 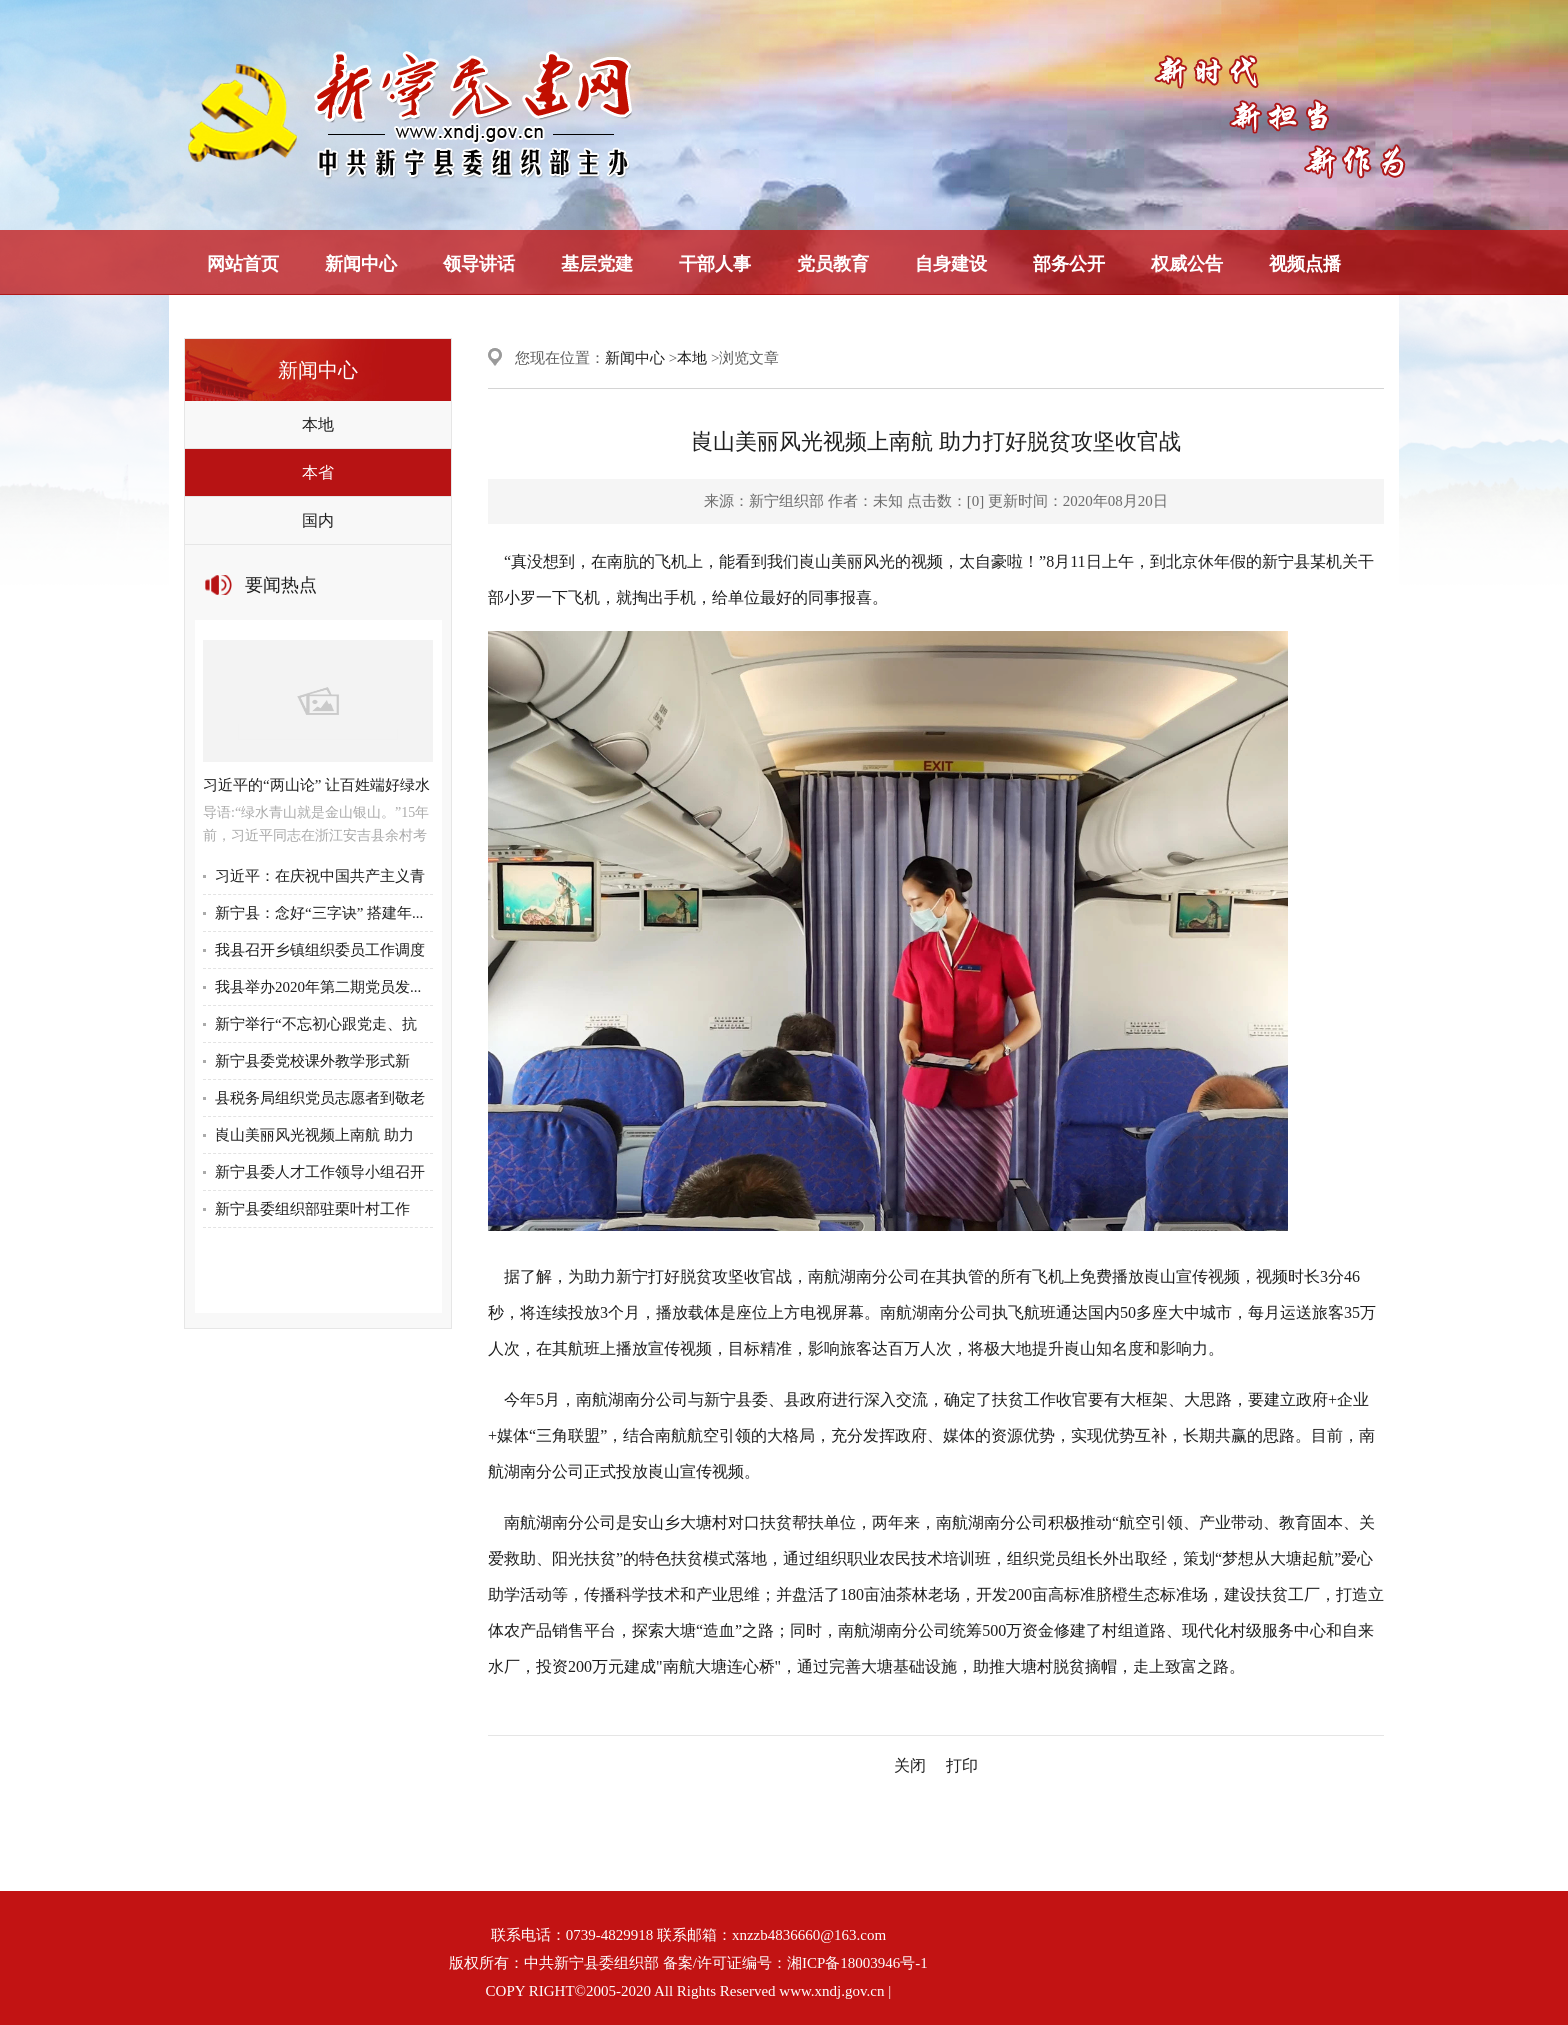 I want to click on 我县举办2020年第二期党员发..., so click(x=318, y=987).